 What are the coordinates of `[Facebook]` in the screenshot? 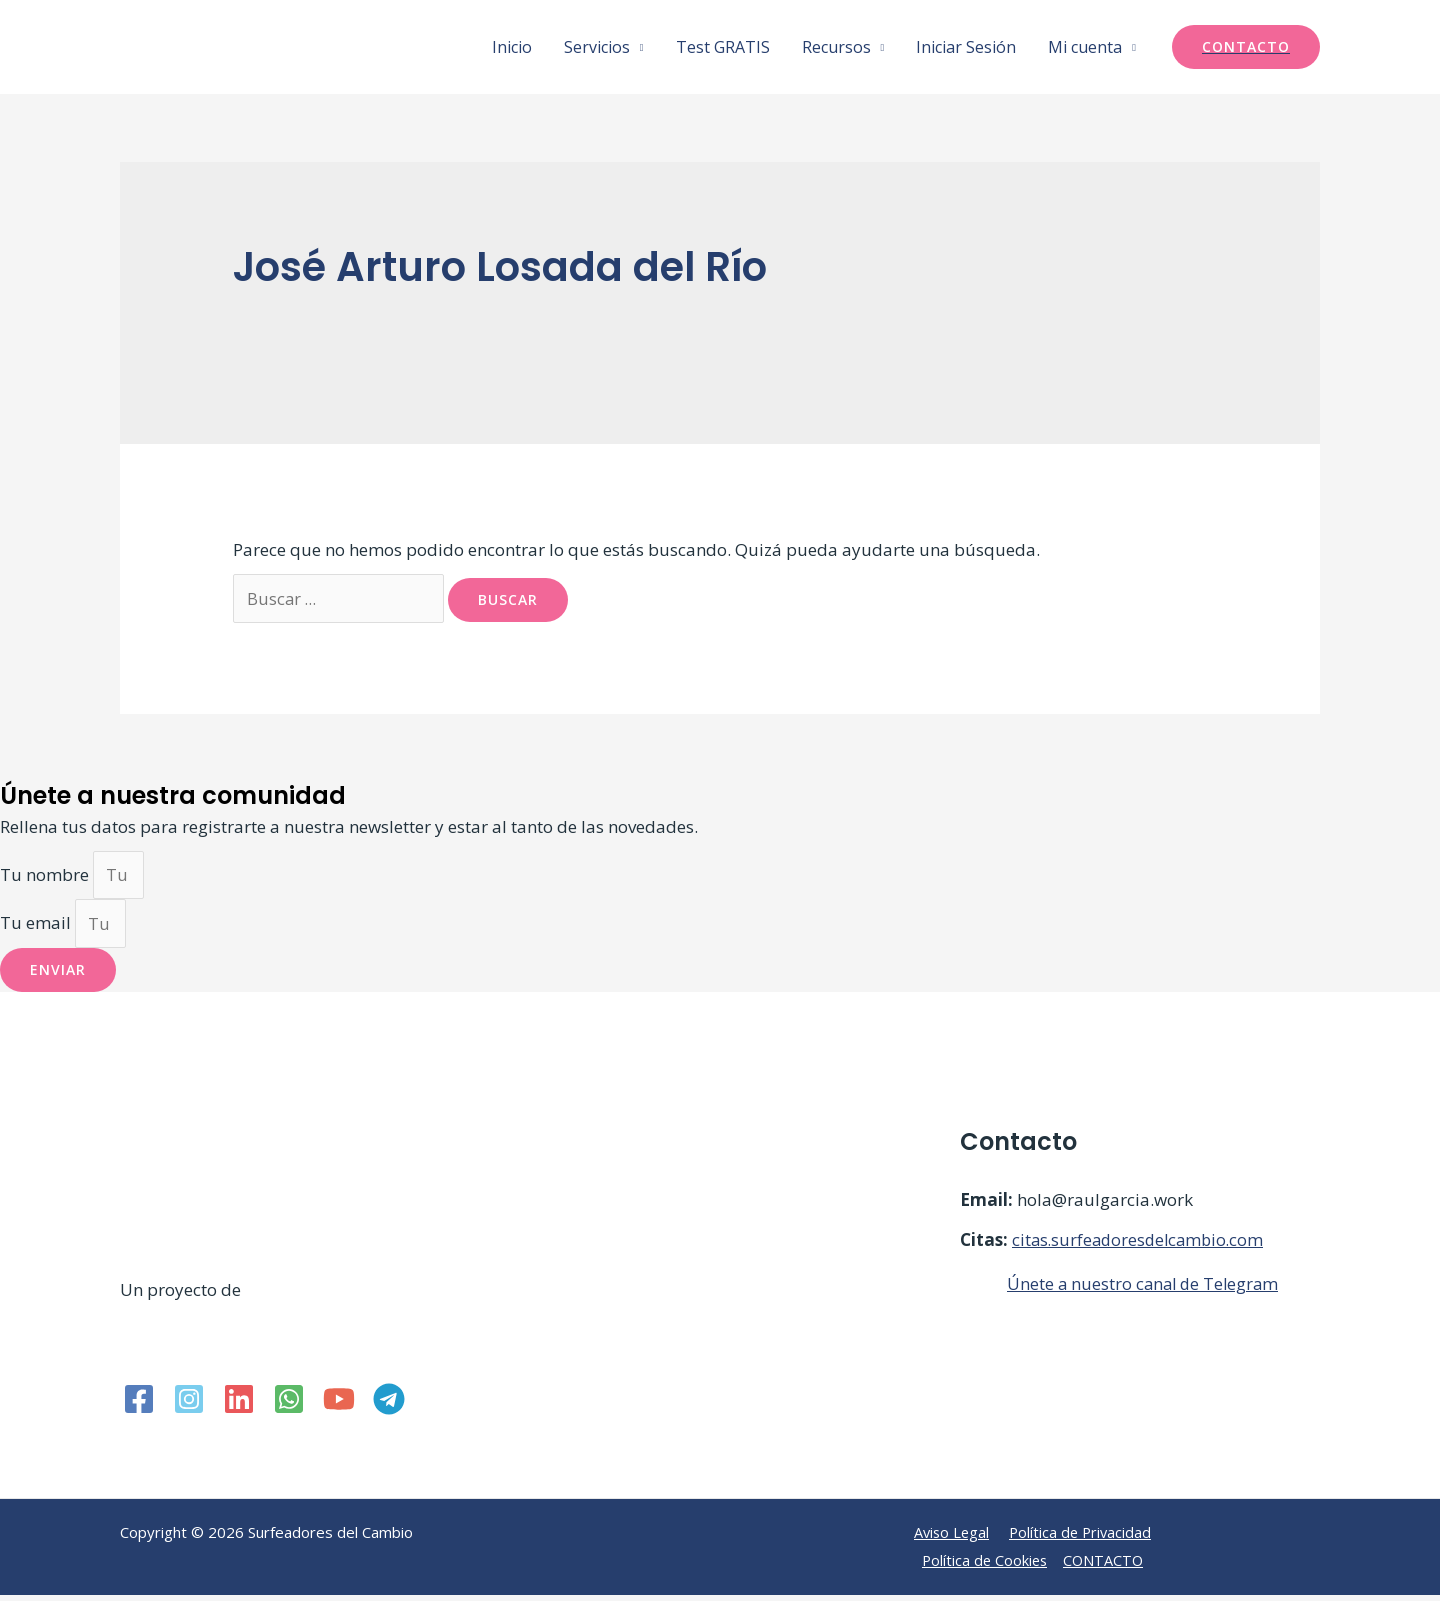 It's located at (139, 1405).